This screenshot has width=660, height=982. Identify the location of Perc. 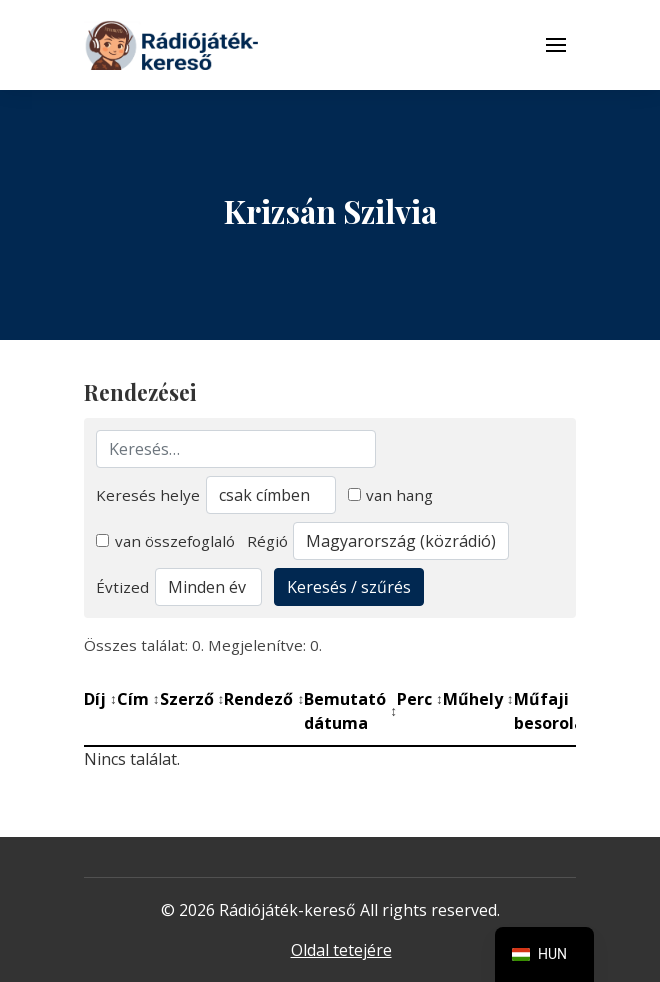
(420, 699).